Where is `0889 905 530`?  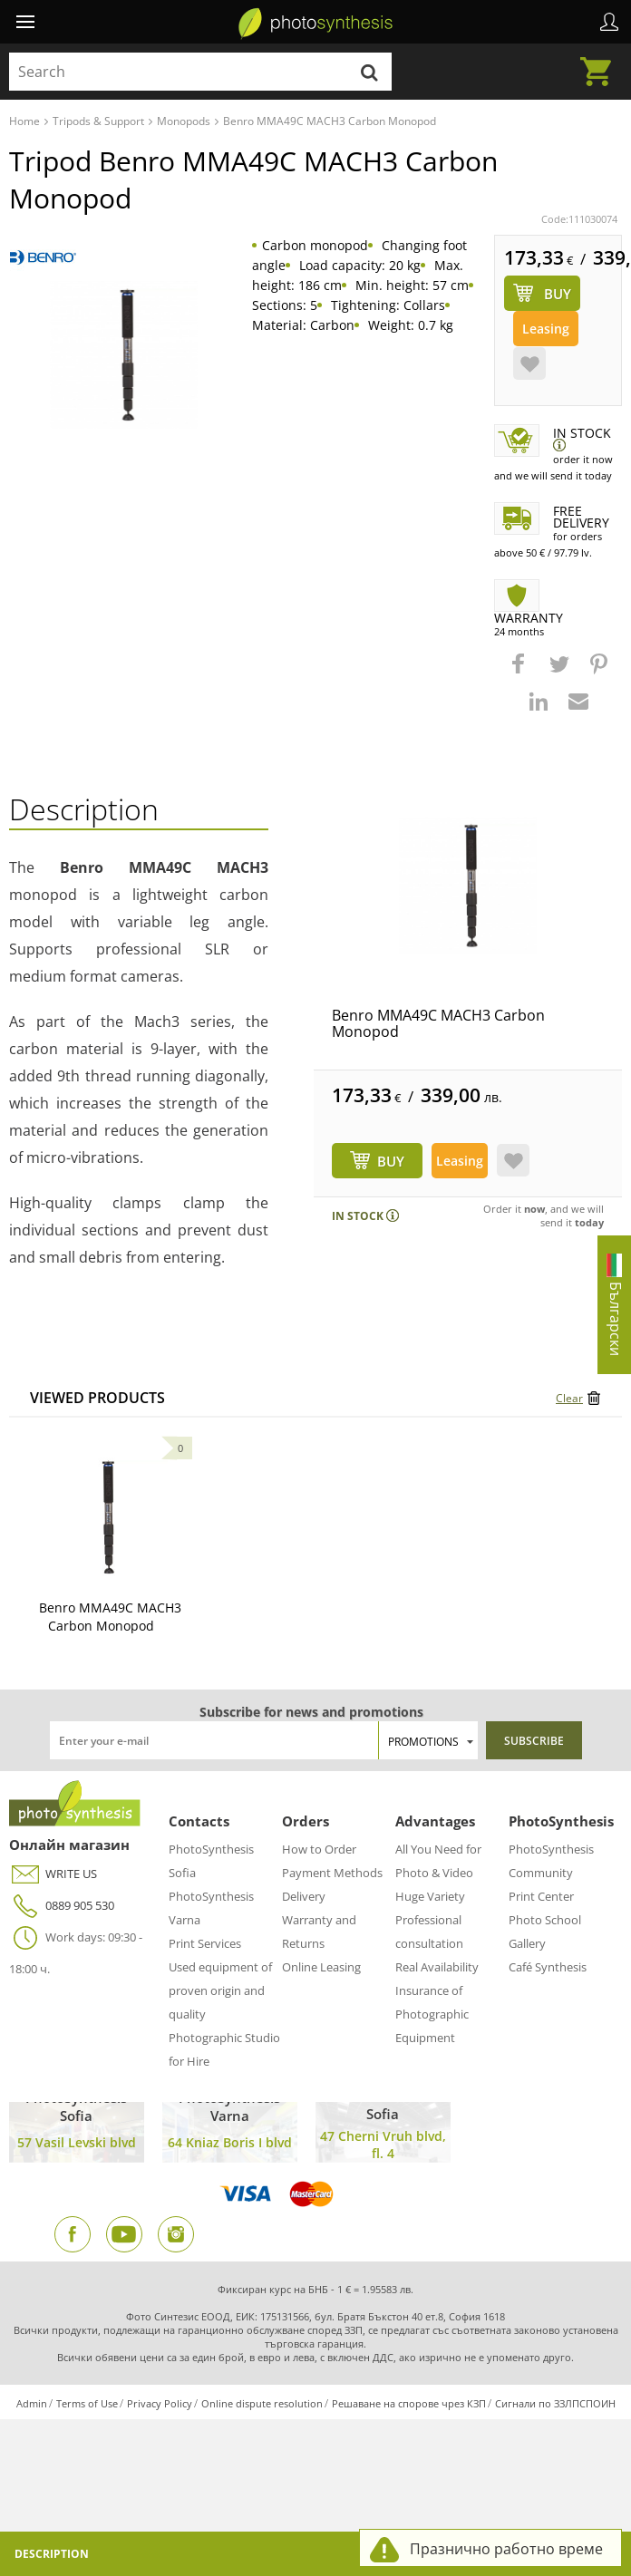
0889 905 530 is located at coordinates (61, 1906).